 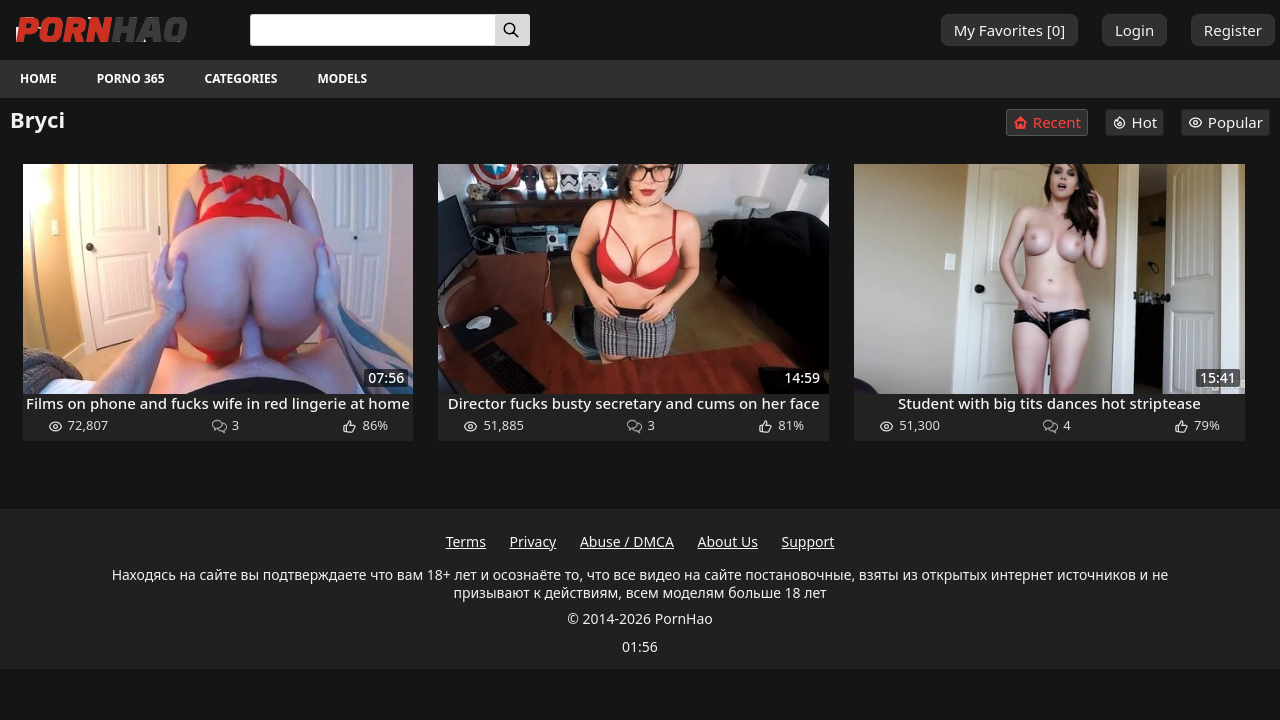 I want to click on Porno 365, so click(x=131, y=78).